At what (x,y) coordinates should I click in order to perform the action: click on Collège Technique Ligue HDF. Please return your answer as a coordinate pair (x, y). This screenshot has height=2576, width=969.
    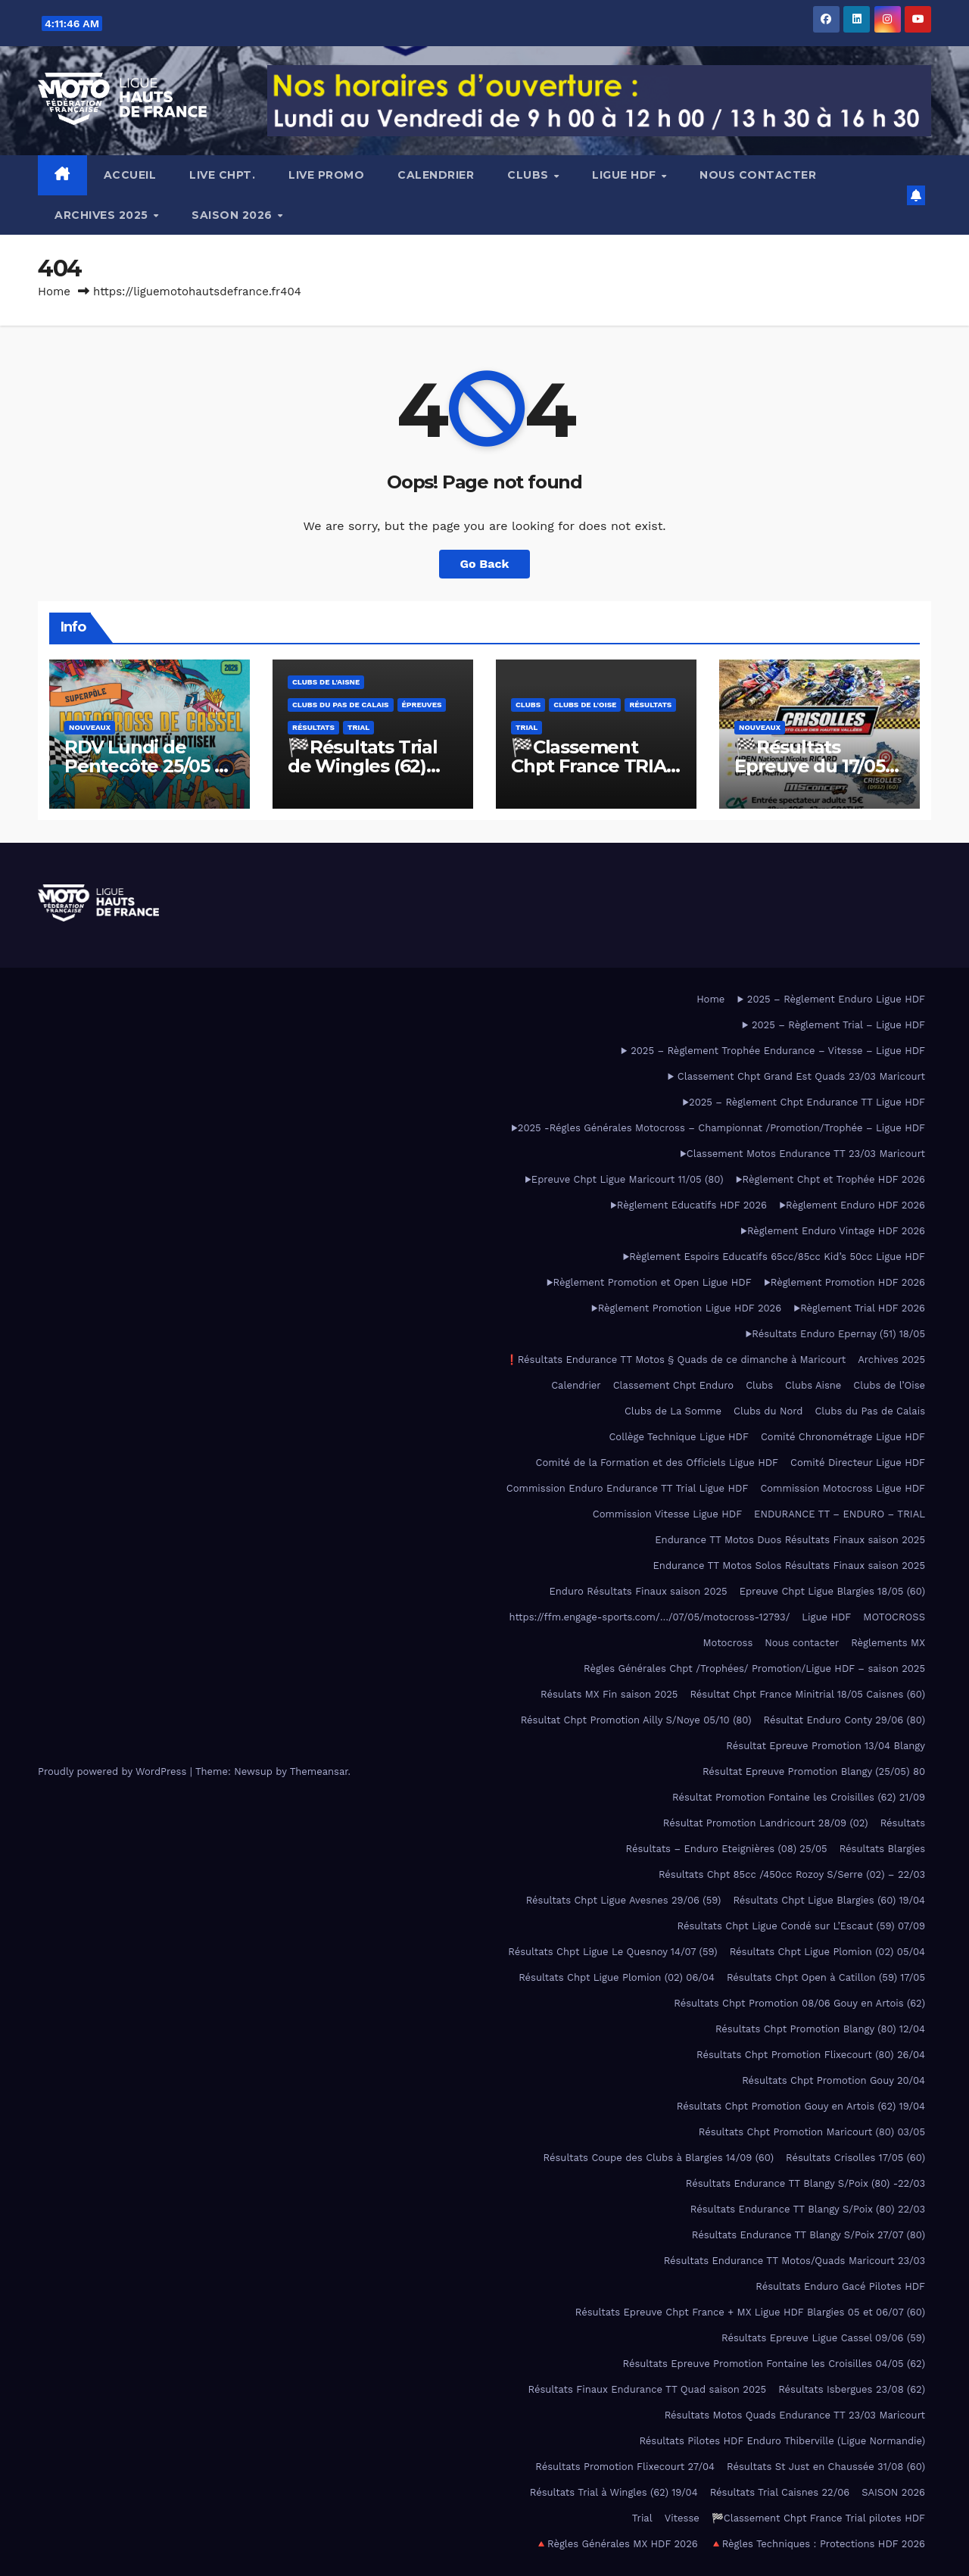
    Looking at the image, I should click on (678, 1436).